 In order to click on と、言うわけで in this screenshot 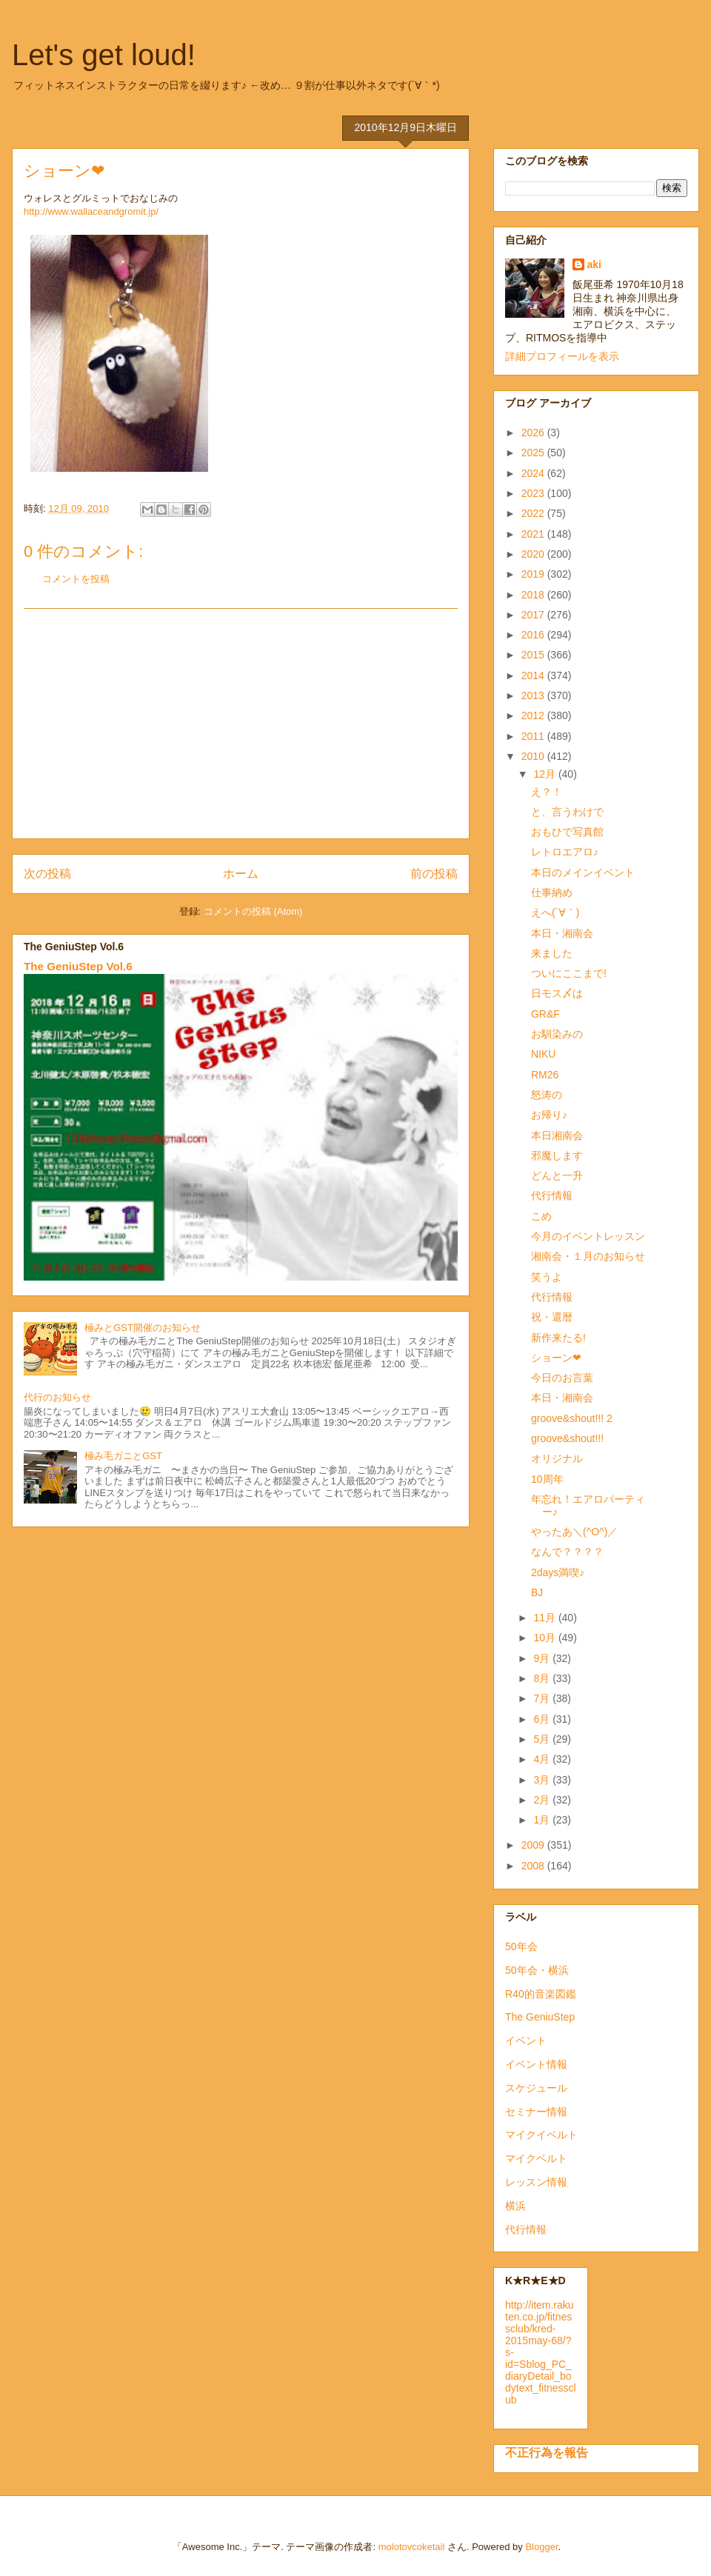, I will do `click(567, 812)`.